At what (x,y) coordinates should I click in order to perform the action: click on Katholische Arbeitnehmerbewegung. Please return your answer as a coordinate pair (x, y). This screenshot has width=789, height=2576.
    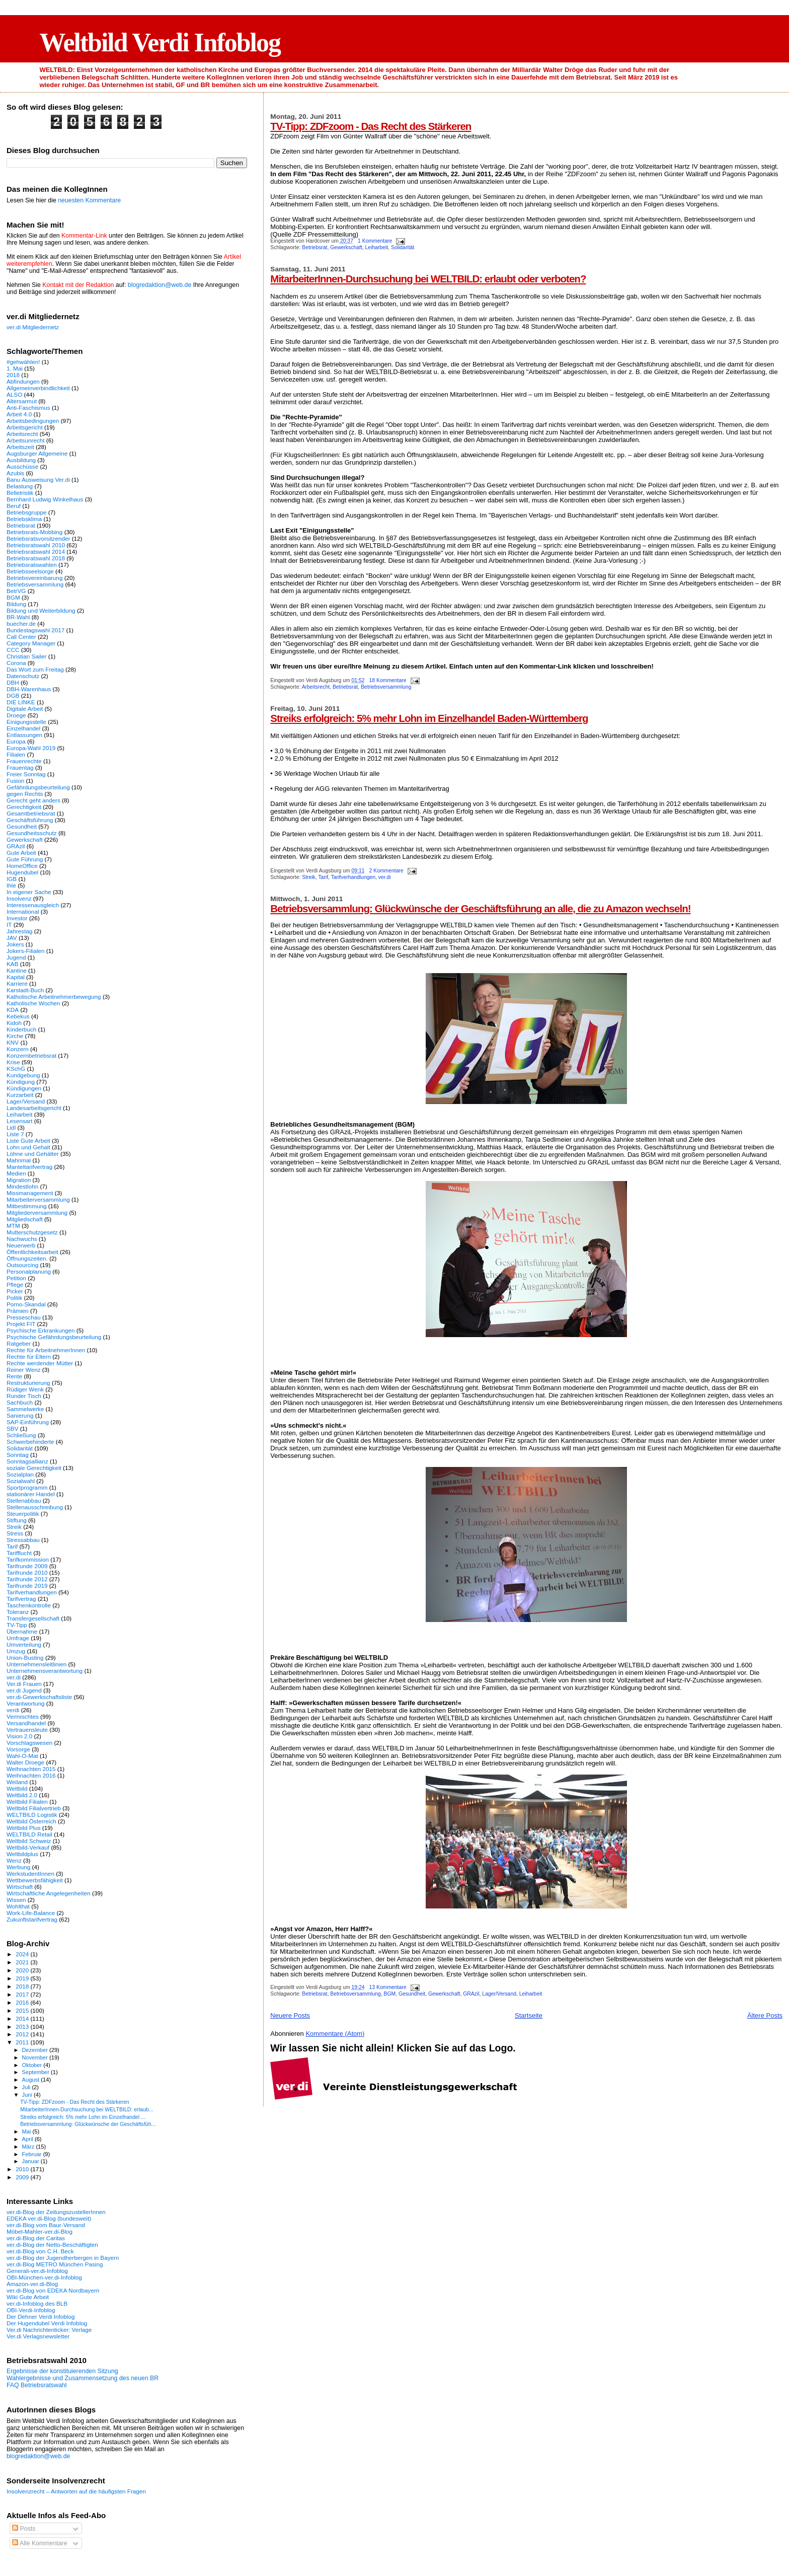
    Looking at the image, I should click on (54, 996).